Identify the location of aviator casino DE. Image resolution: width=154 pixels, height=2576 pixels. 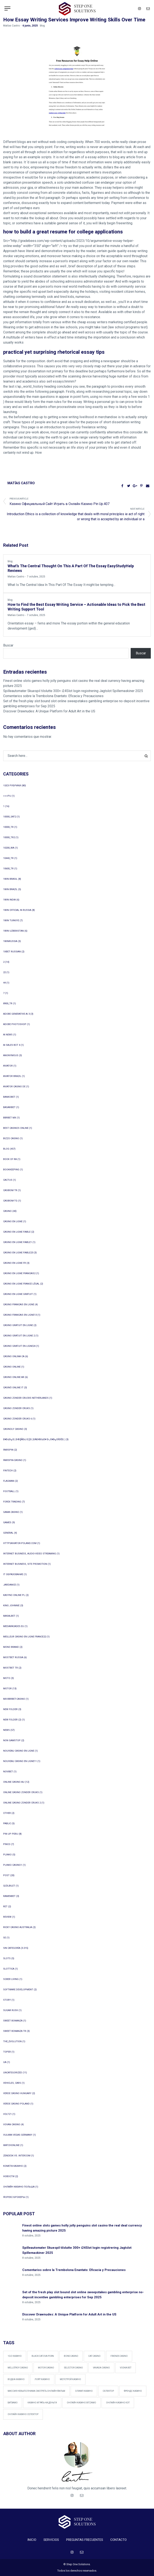
(14, 1086).